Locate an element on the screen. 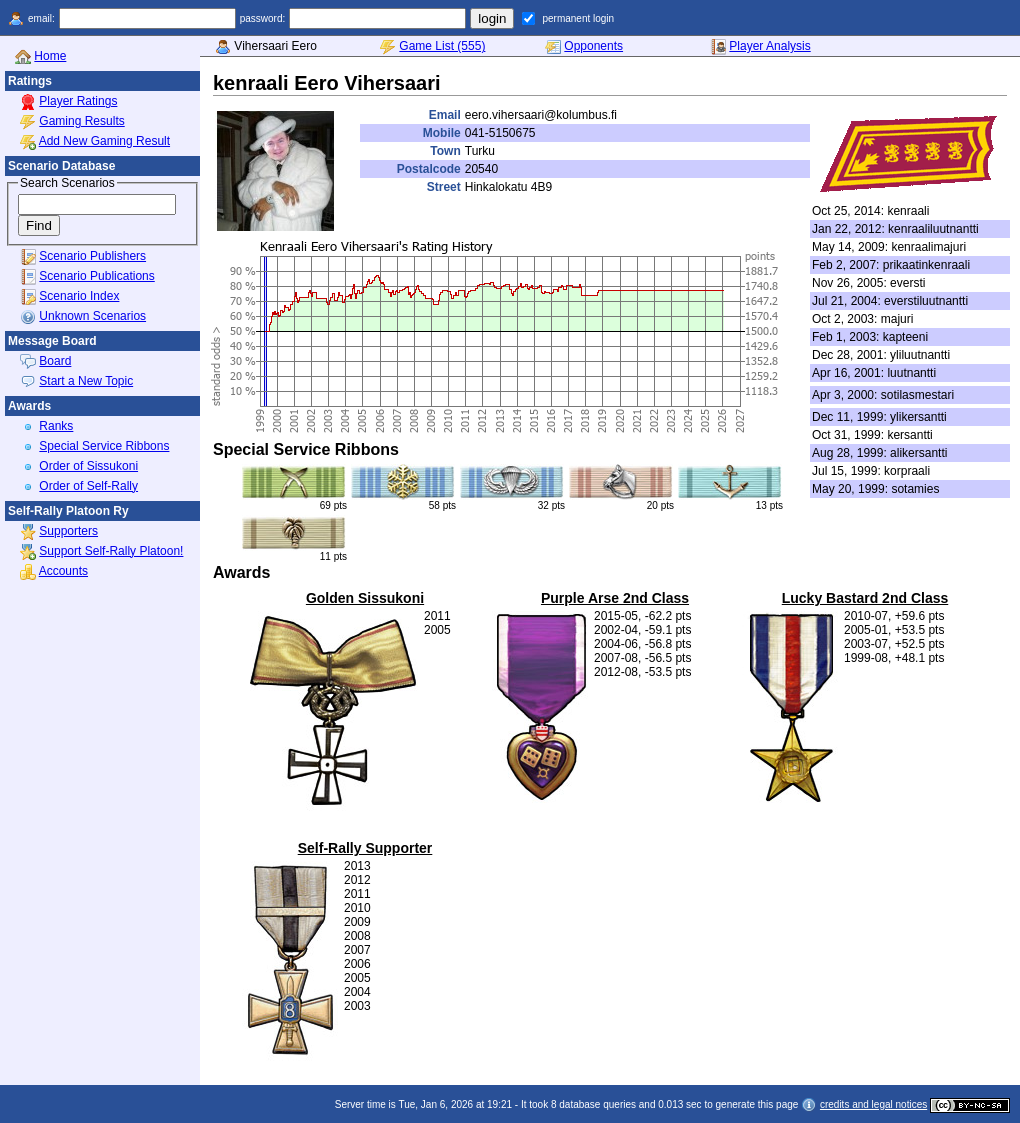 The height and width of the screenshot is (1123, 1020). Scenario Publishers is located at coordinates (92, 256).